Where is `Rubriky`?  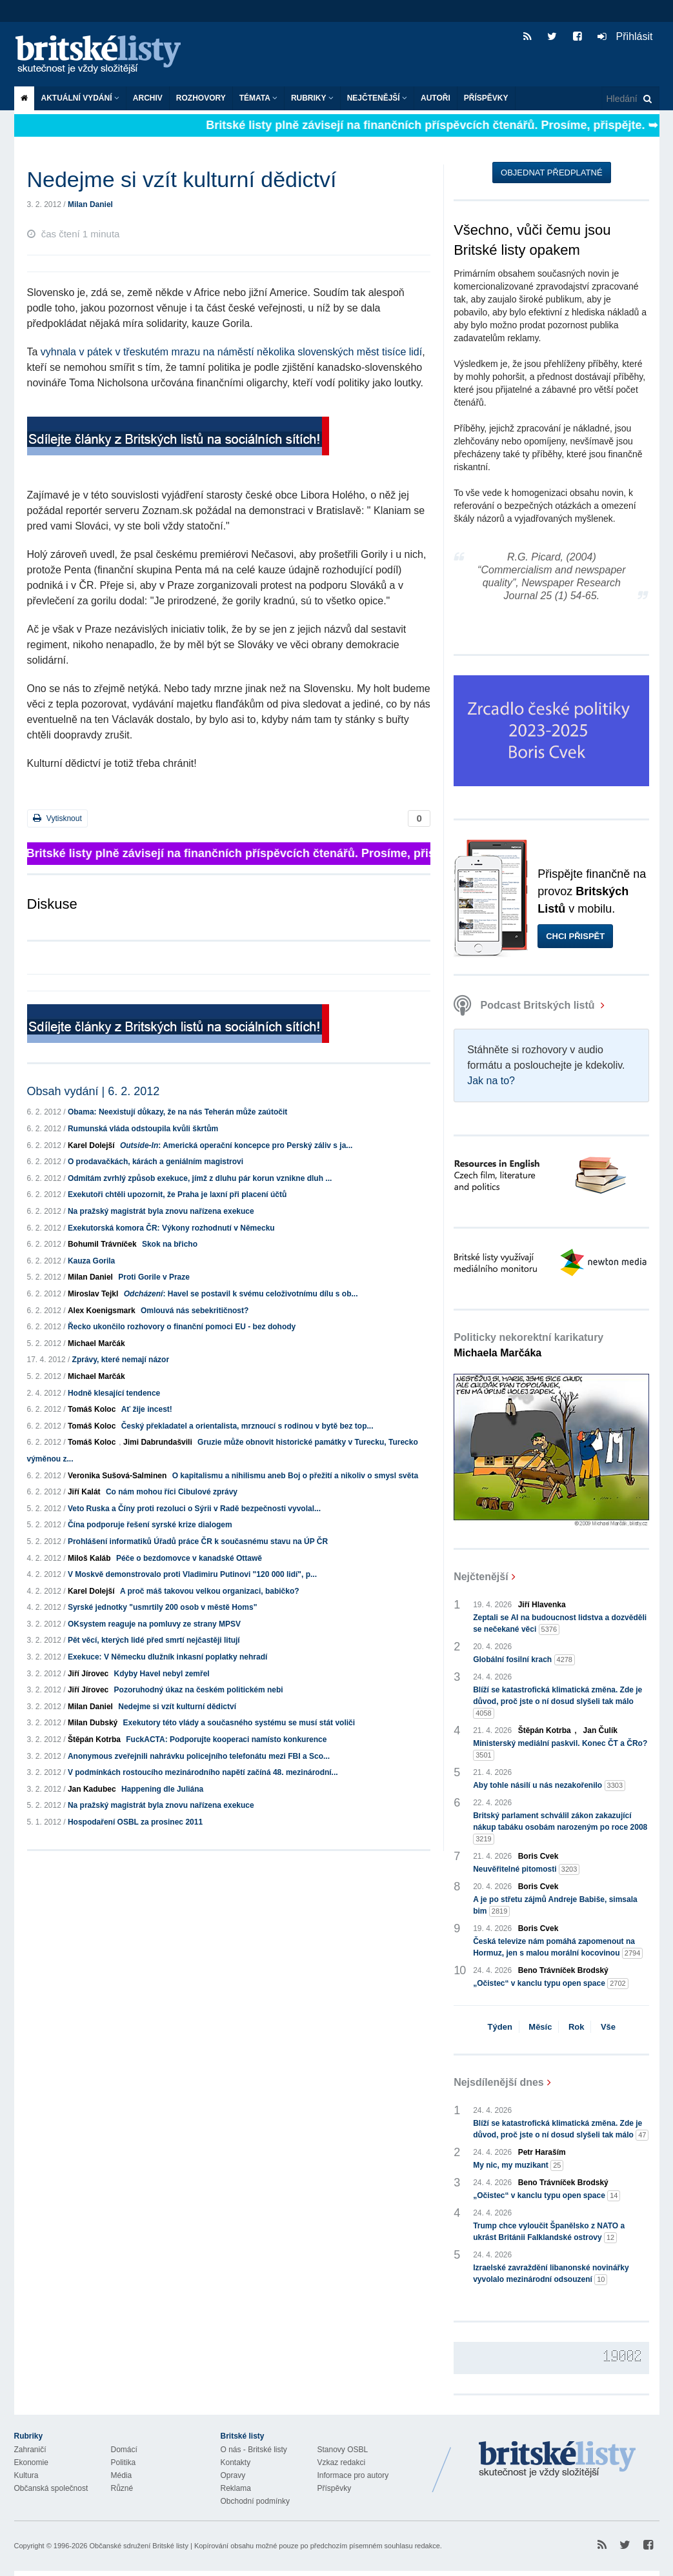 Rubriky is located at coordinates (312, 98).